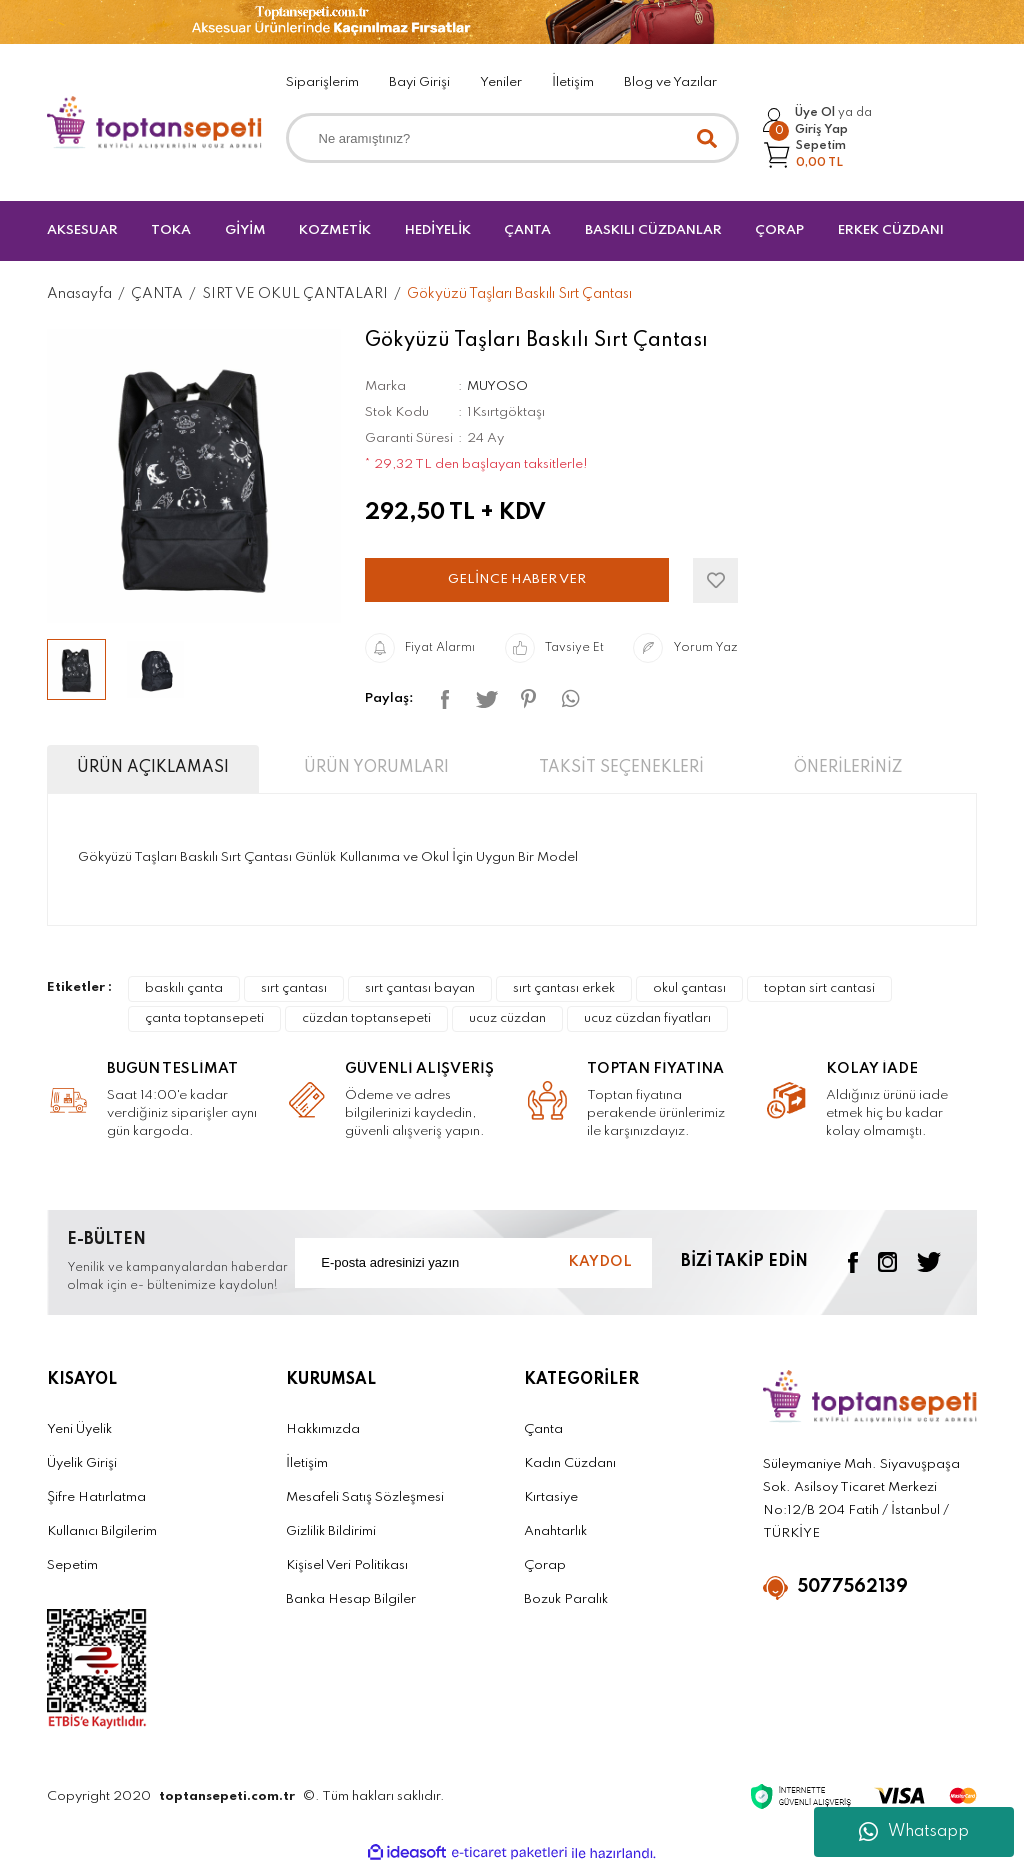 The width and height of the screenshot is (1024, 1867). Describe the element at coordinates (102, 1531) in the screenshot. I see `Kullanıcı Bilgilerim` at that location.